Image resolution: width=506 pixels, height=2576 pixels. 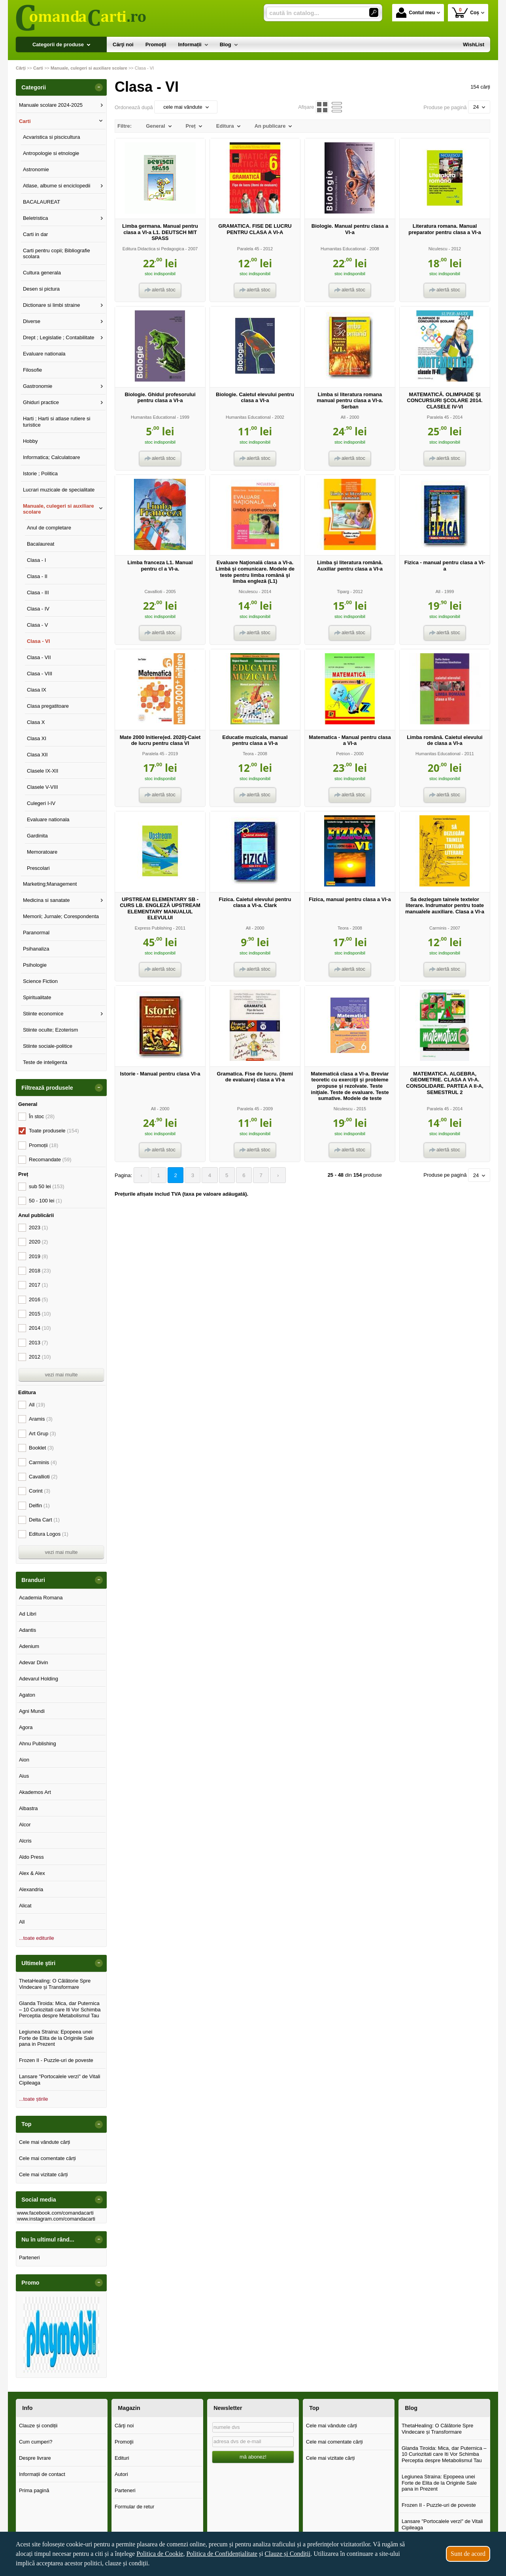 What do you see at coordinates (36, 690) in the screenshot?
I see `Clasa IX` at bounding box center [36, 690].